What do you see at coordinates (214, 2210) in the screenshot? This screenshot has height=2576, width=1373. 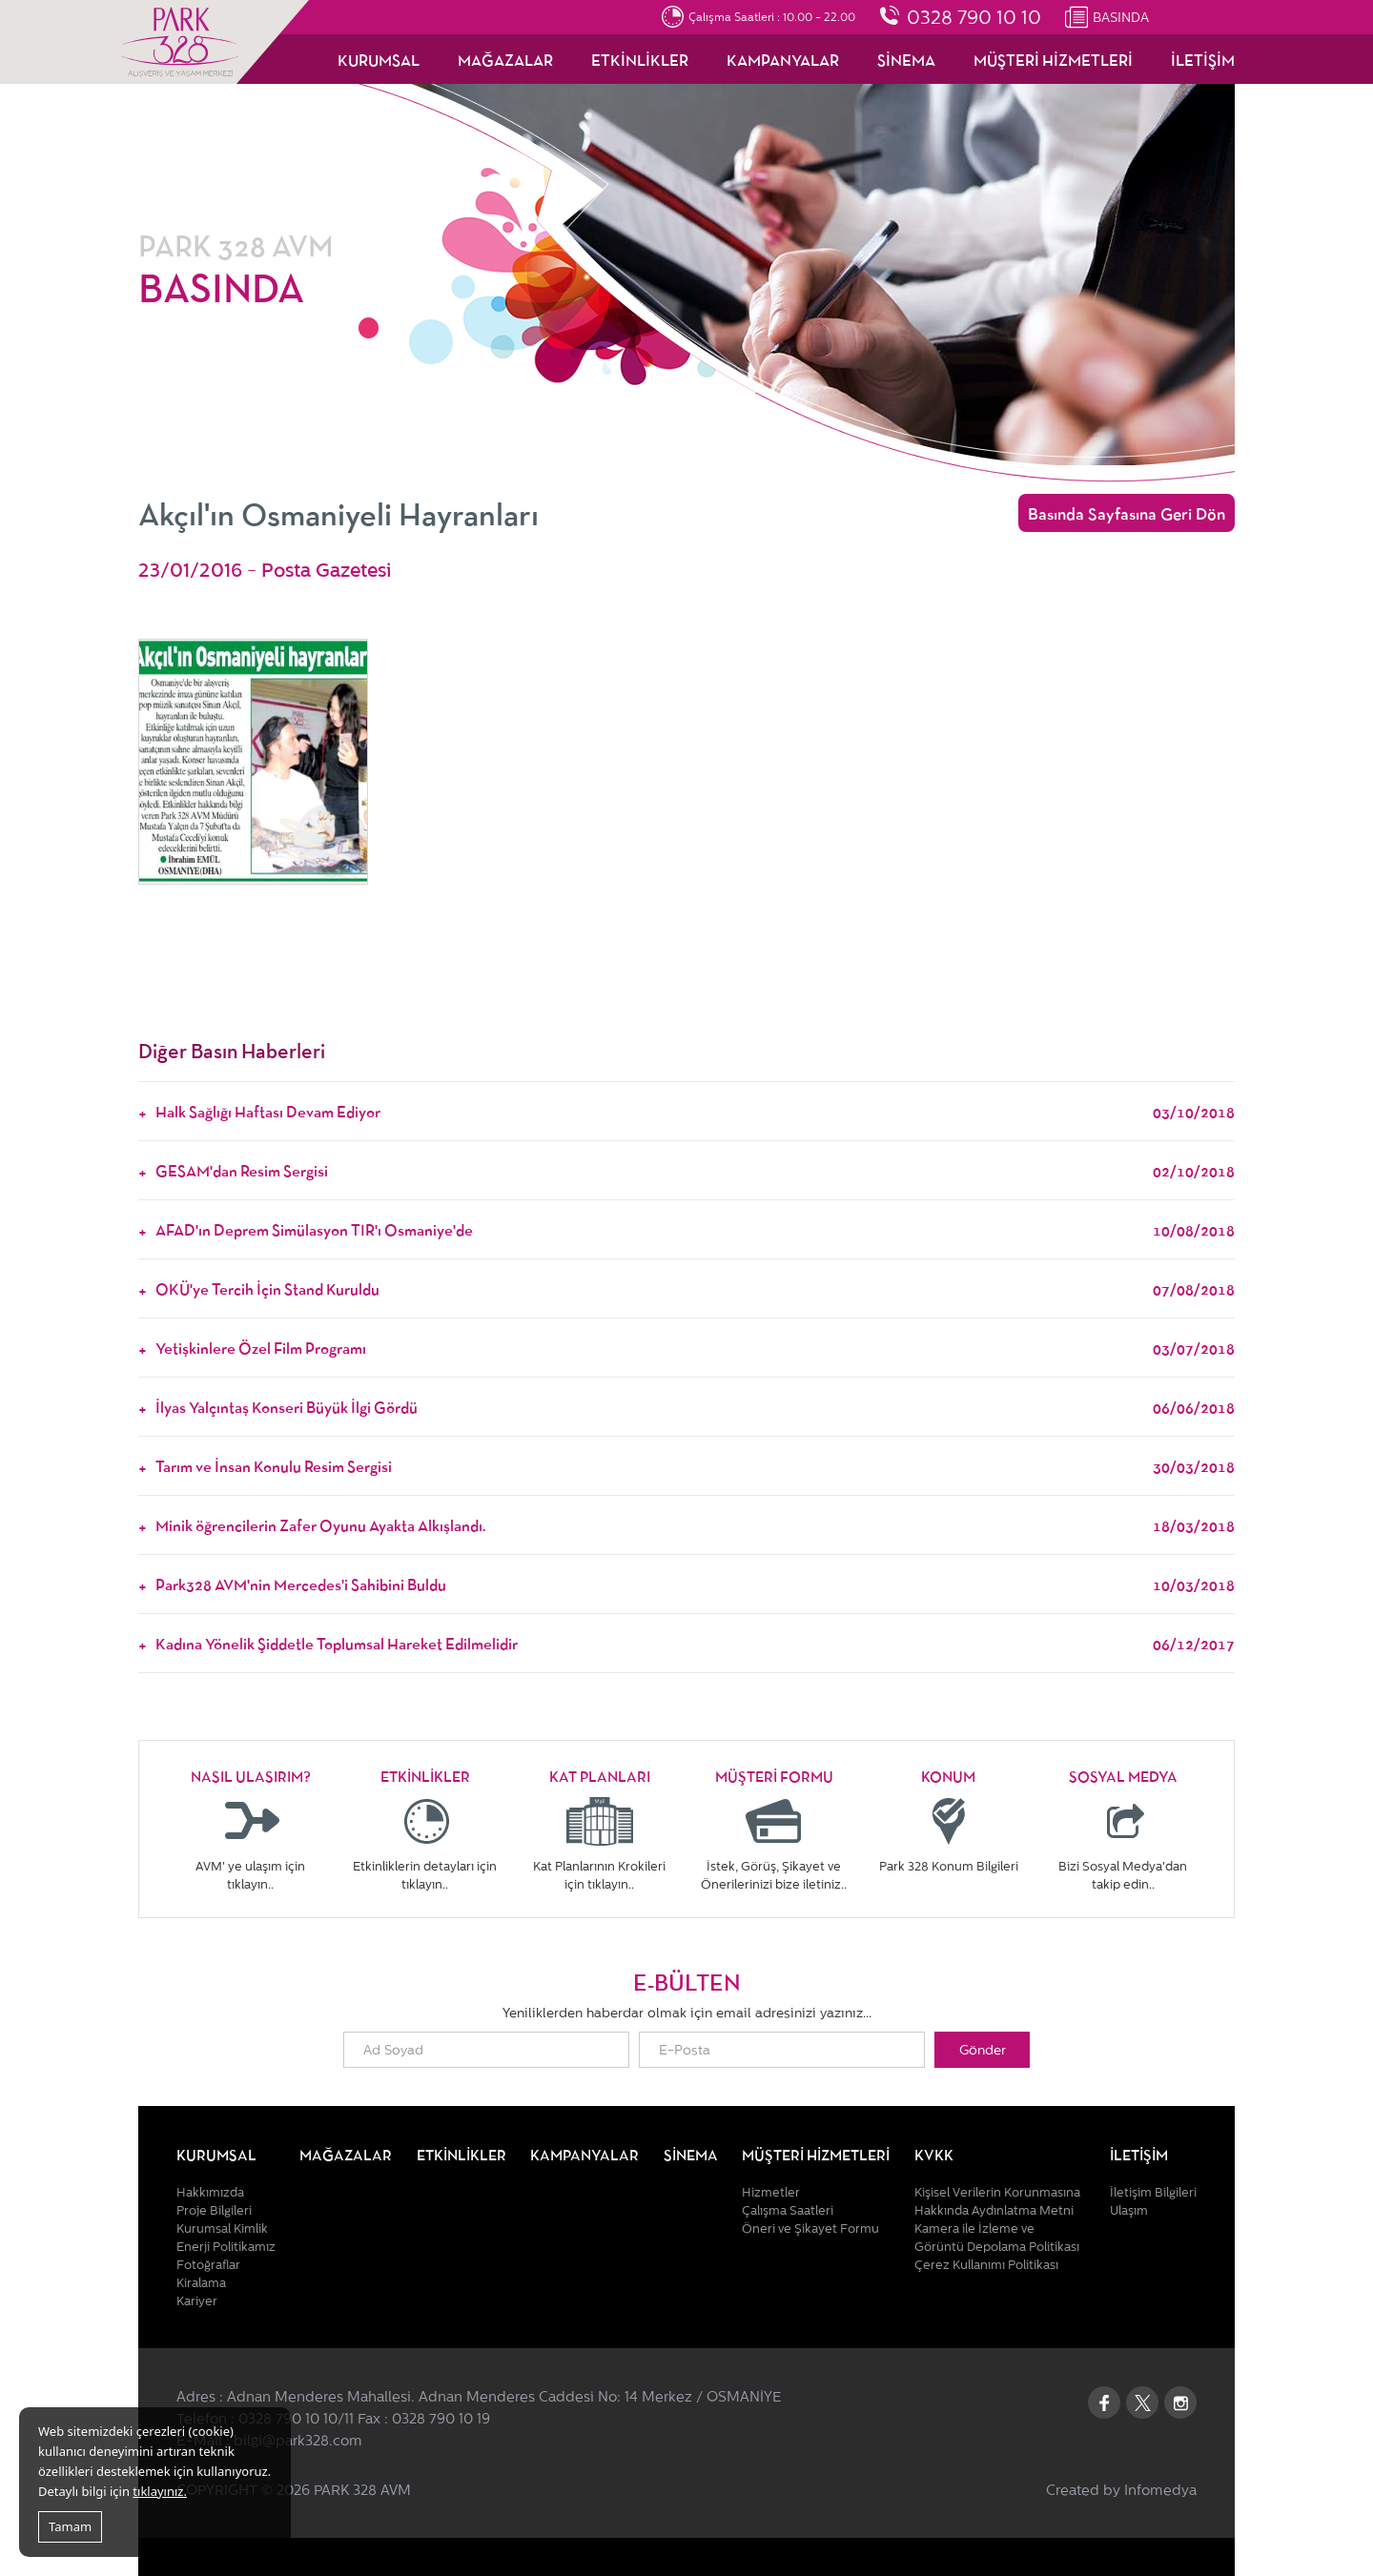 I see `Proje Bilgileri` at bounding box center [214, 2210].